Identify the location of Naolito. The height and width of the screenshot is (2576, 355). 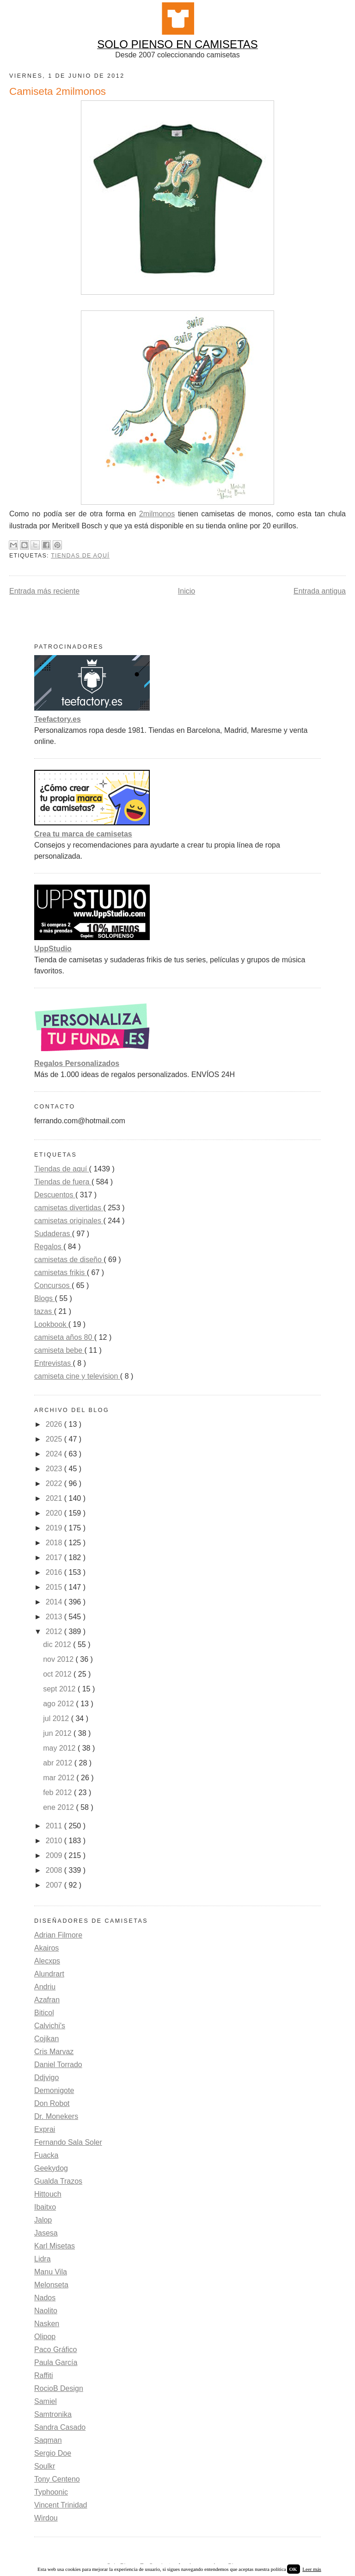
(45, 2311).